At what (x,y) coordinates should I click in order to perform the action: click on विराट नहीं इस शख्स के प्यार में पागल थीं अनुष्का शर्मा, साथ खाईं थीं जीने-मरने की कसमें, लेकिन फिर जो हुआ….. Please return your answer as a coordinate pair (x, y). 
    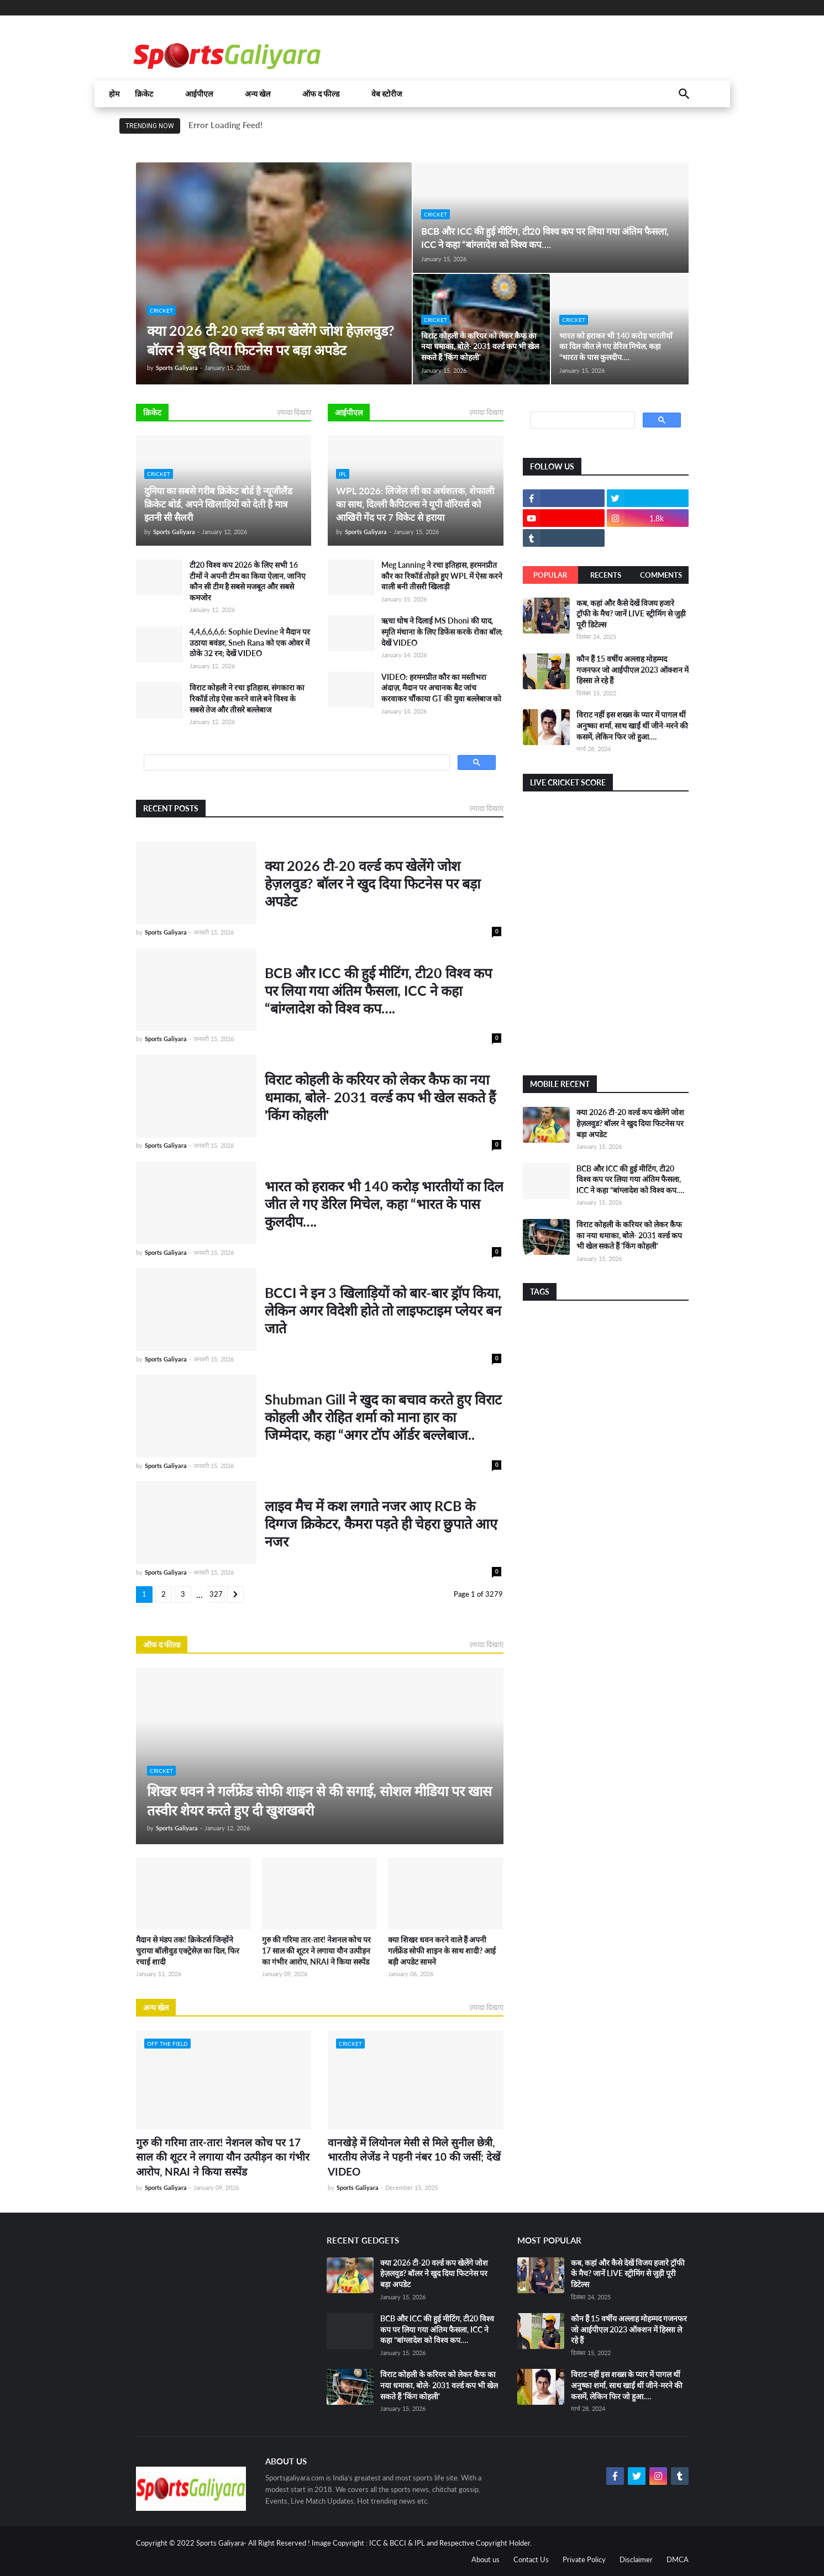
    Looking at the image, I should click on (632, 725).